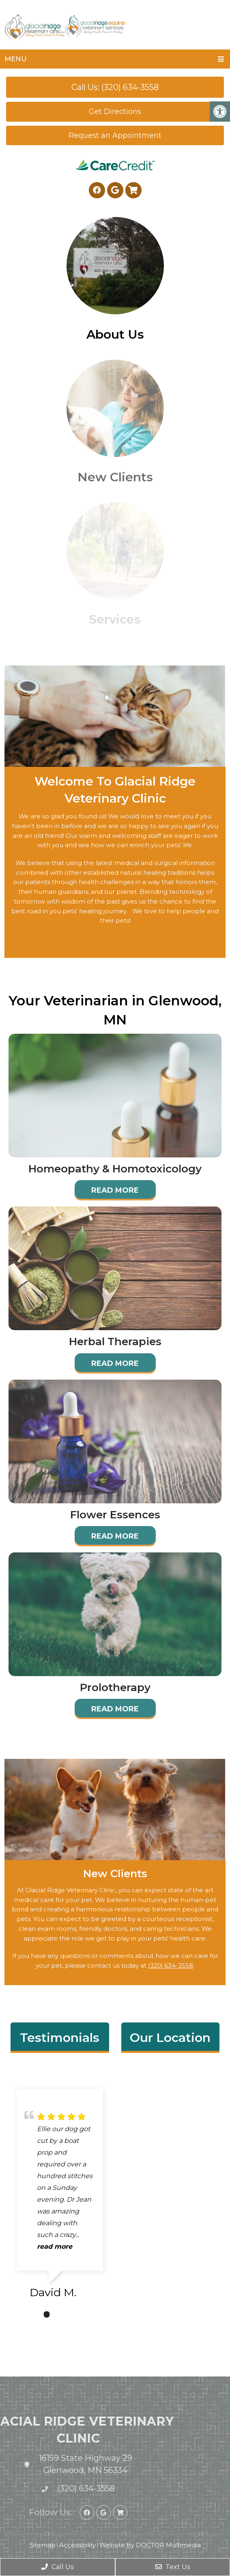 The image size is (230, 2576). What do you see at coordinates (71, 2314) in the screenshot?
I see `3 [tab]` at bounding box center [71, 2314].